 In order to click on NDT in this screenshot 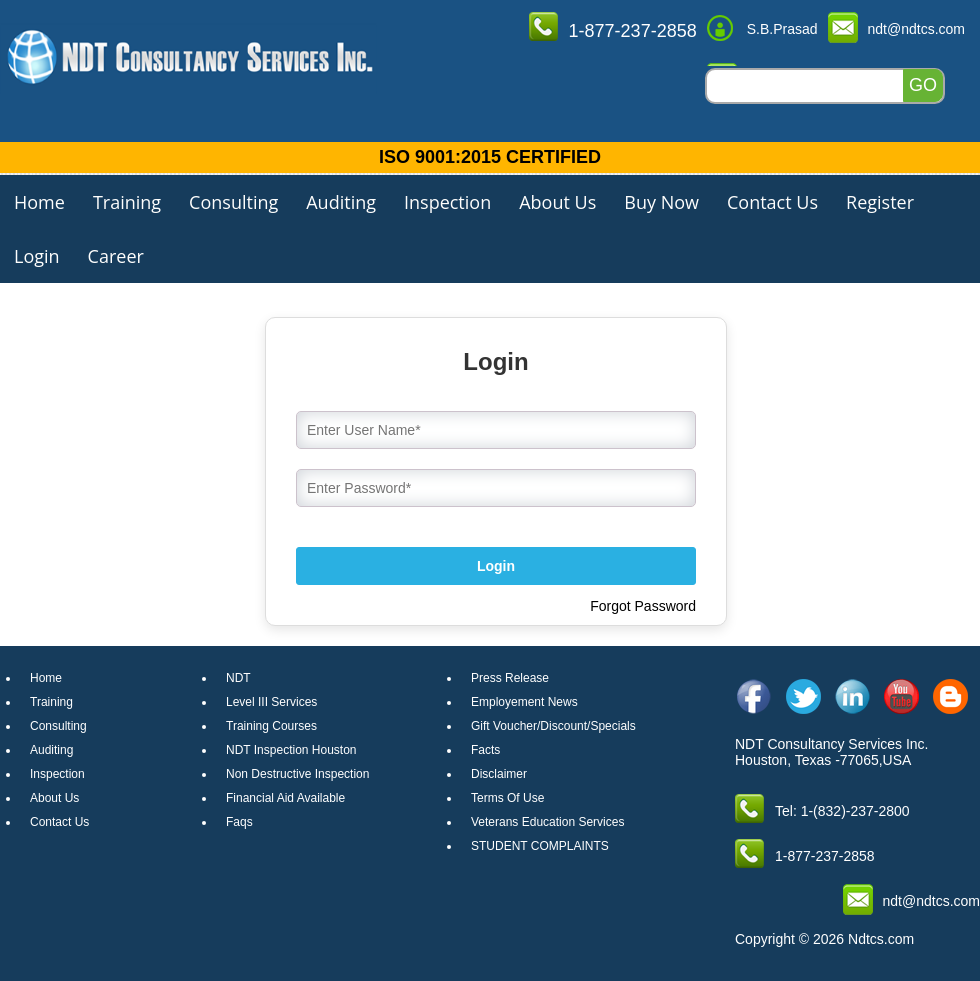, I will do `click(238, 678)`.